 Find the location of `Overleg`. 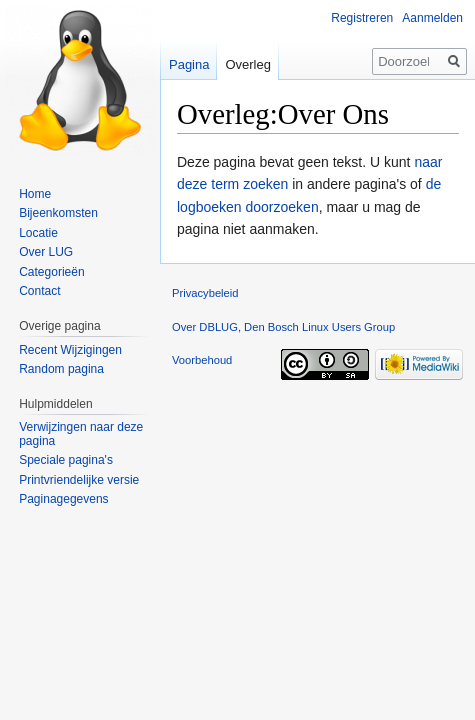

Overleg is located at coordinates (248, 64).